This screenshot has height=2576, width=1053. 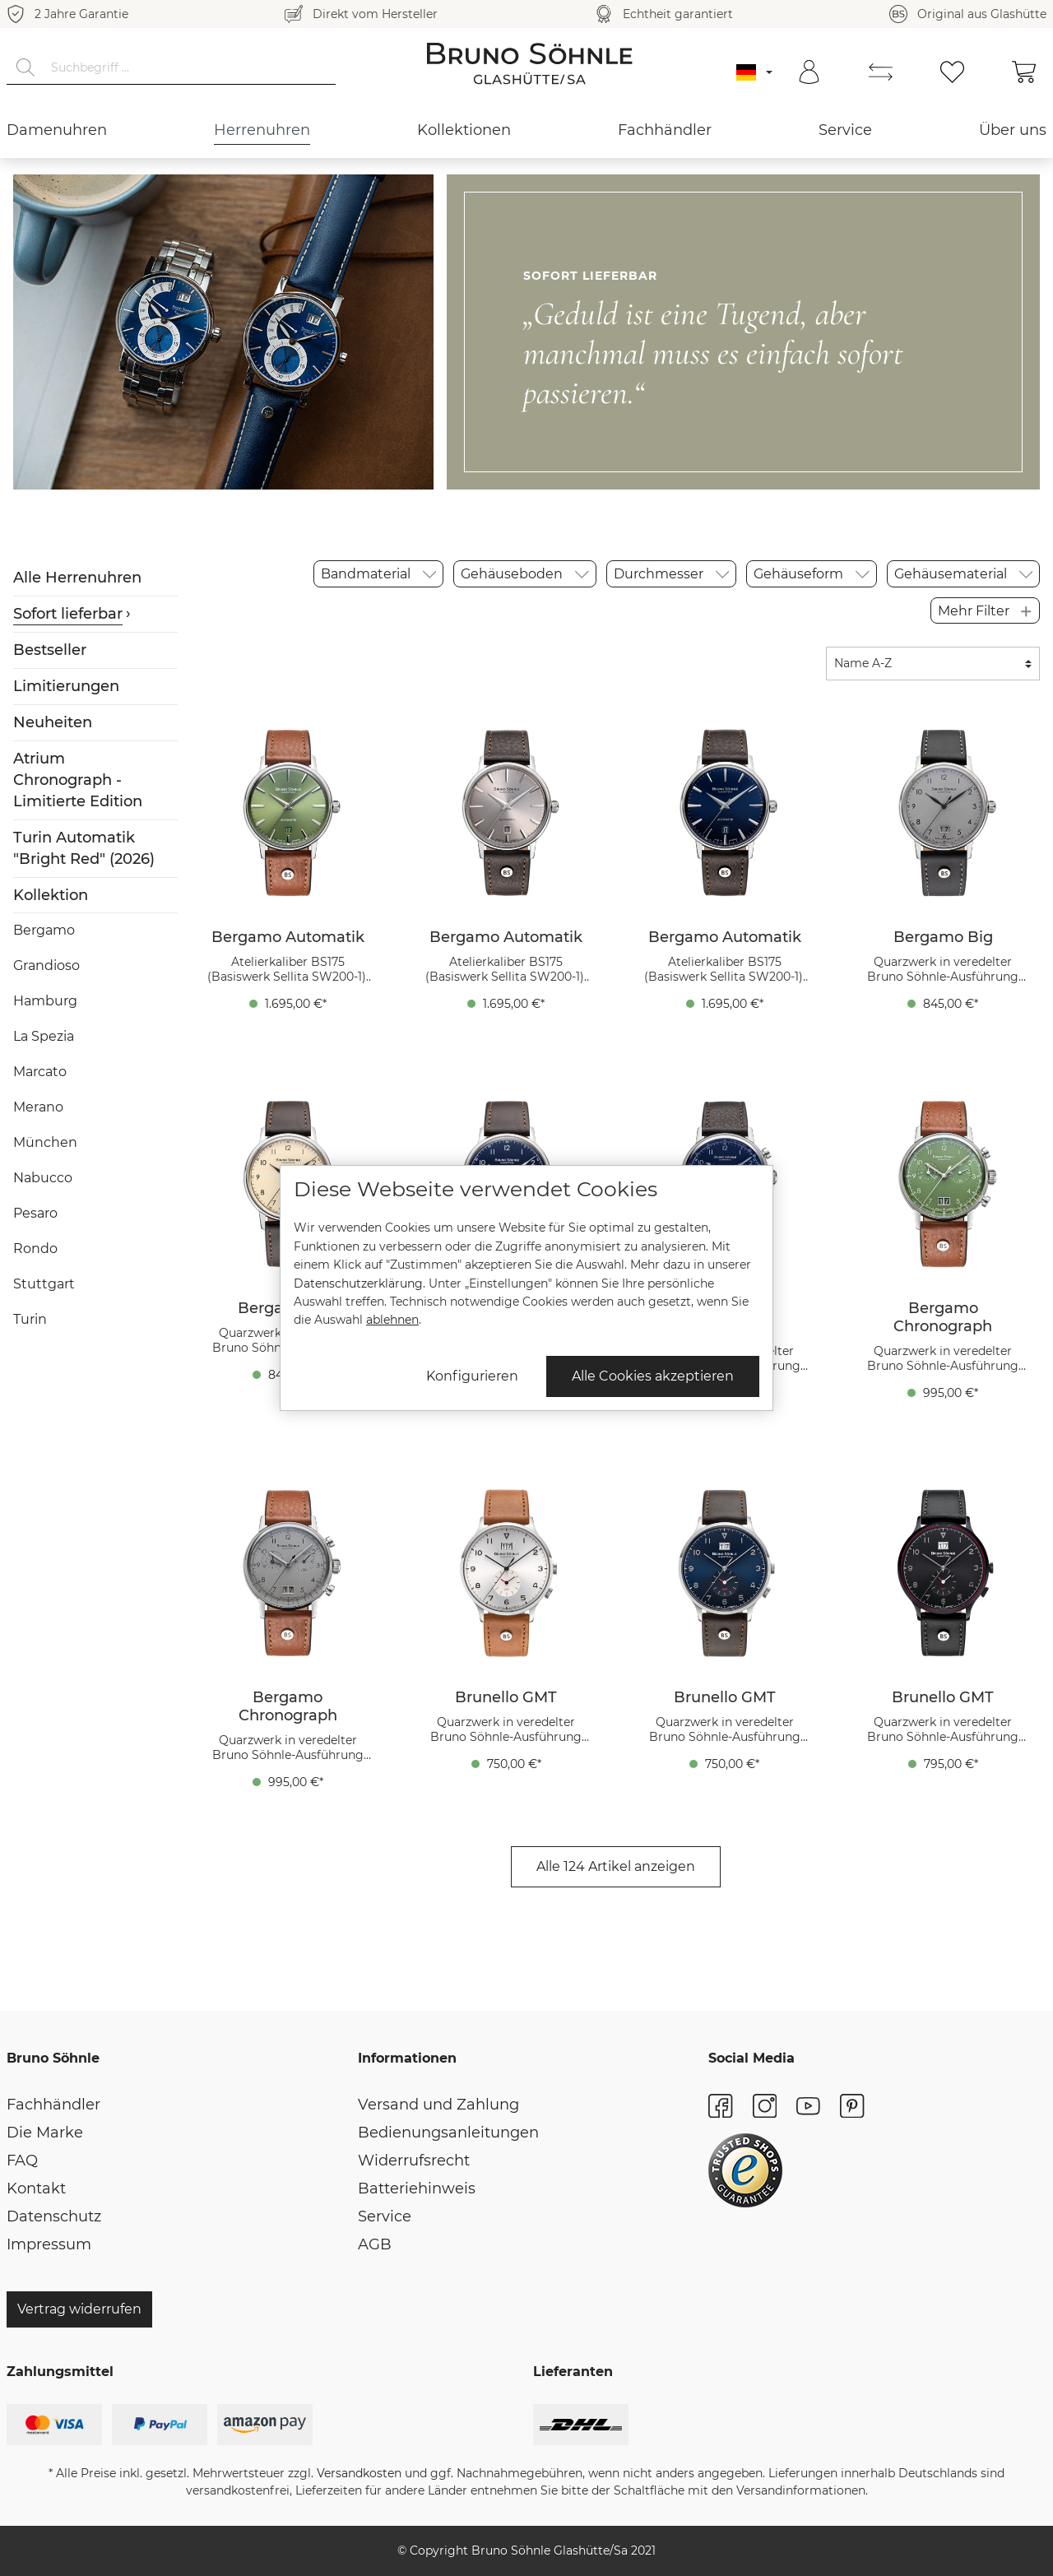 What do you see at coordinates (472, 1376) in the screenshot?
I see `Konfigurieren` at bounding box center [472, 1376].